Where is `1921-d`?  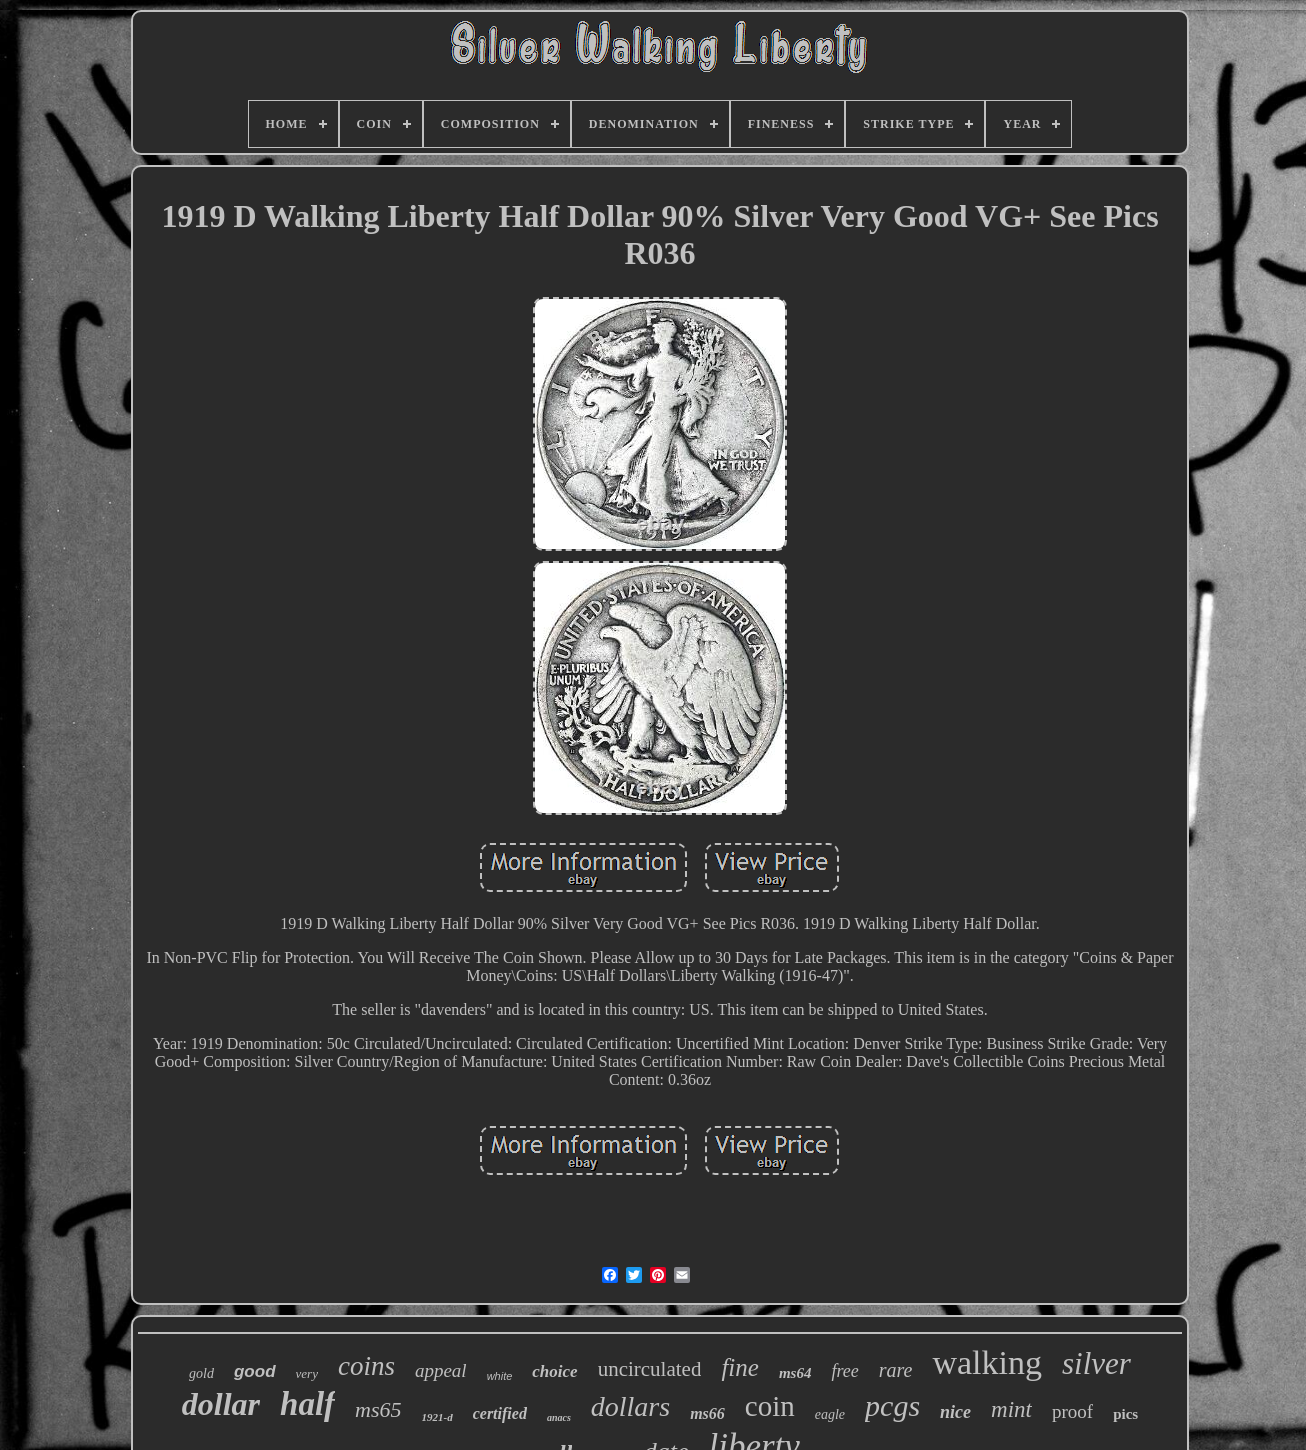
1921-d is located at coordinates (437, 1417).